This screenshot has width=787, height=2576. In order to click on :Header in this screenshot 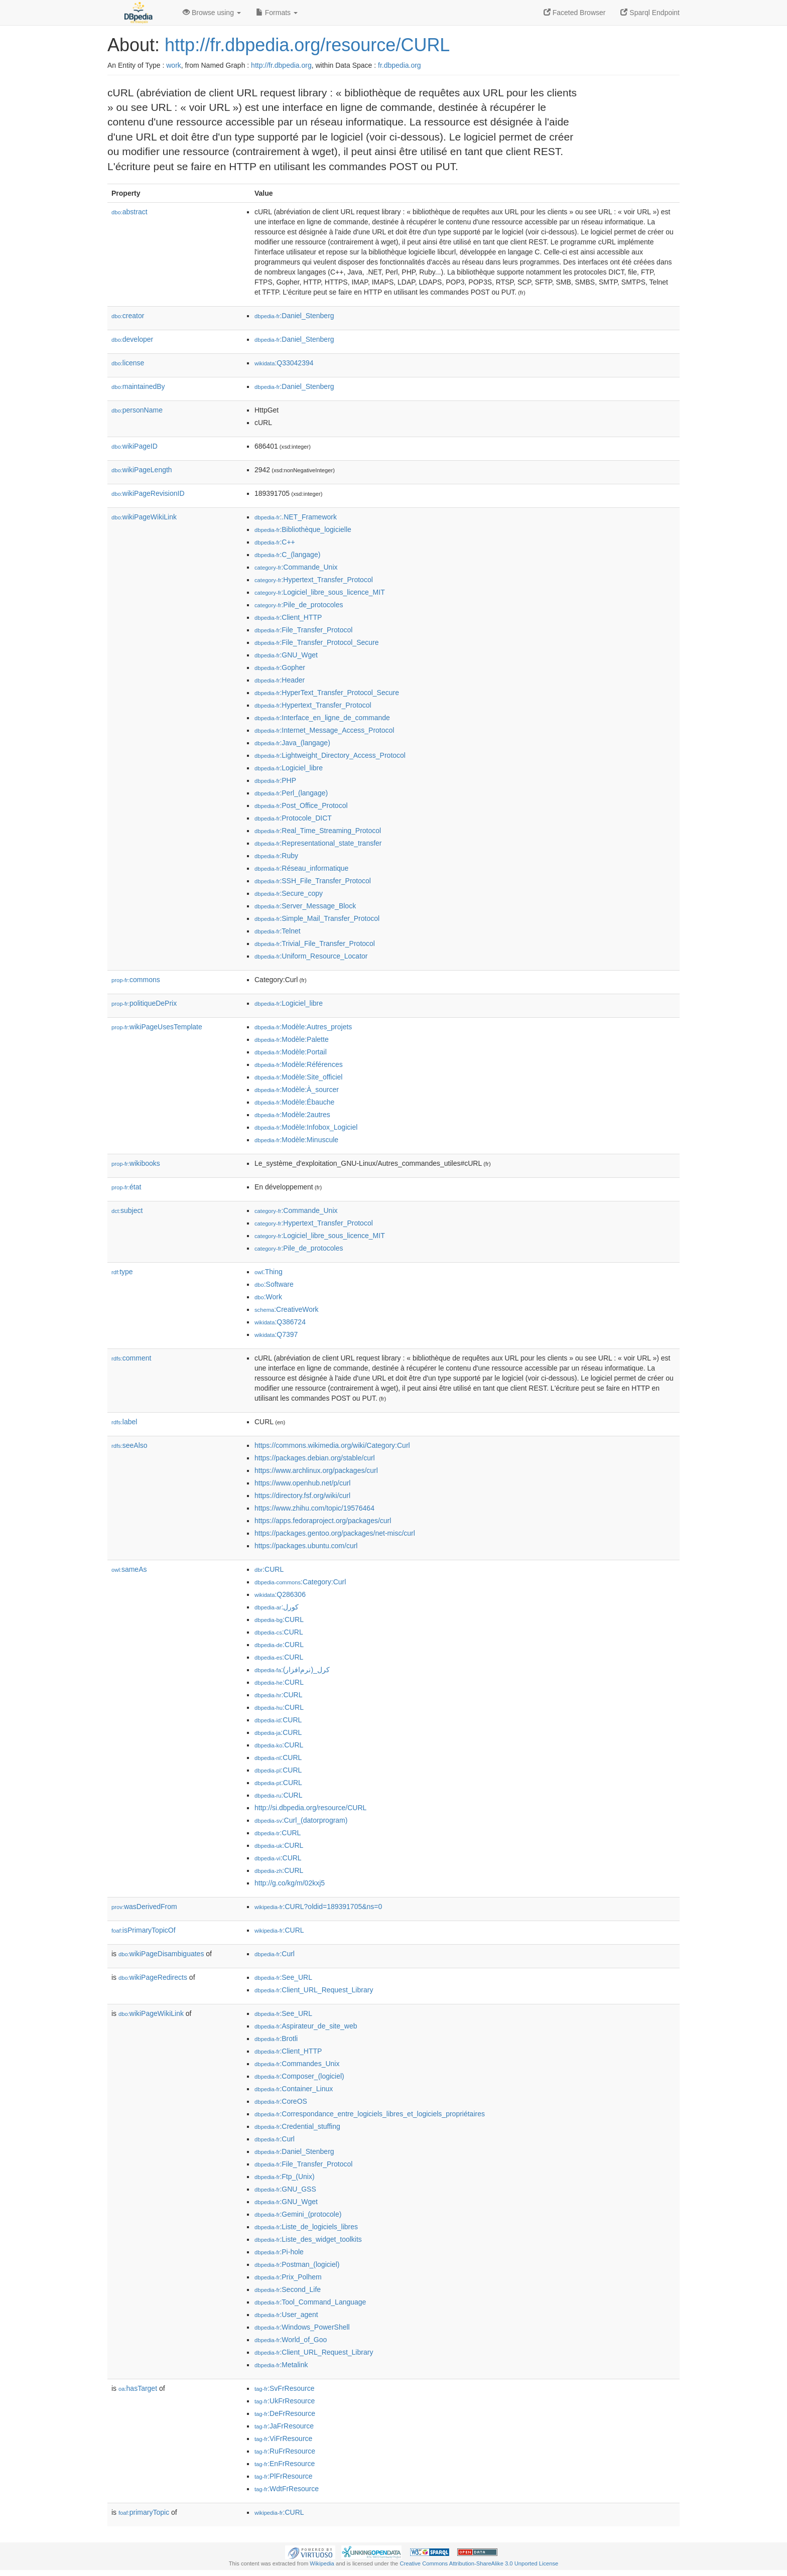, I will do `click(279, 680)`.